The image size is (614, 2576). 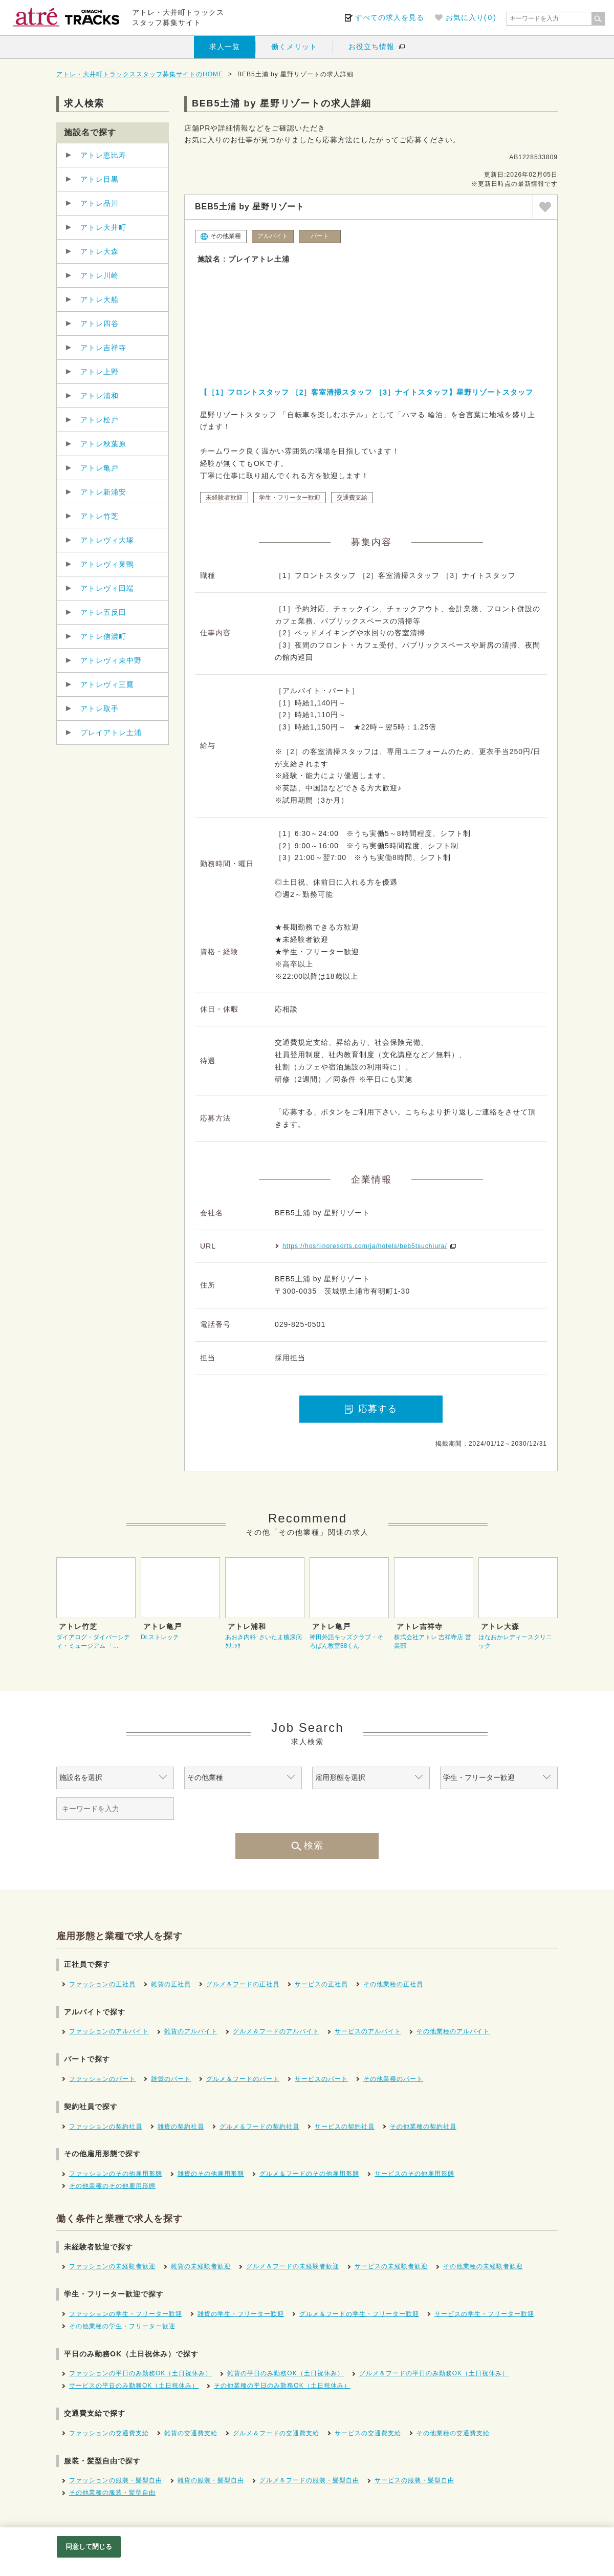 I want to click on ファッションの学生・フリーター歓迎, so click(x=125, y=2313).